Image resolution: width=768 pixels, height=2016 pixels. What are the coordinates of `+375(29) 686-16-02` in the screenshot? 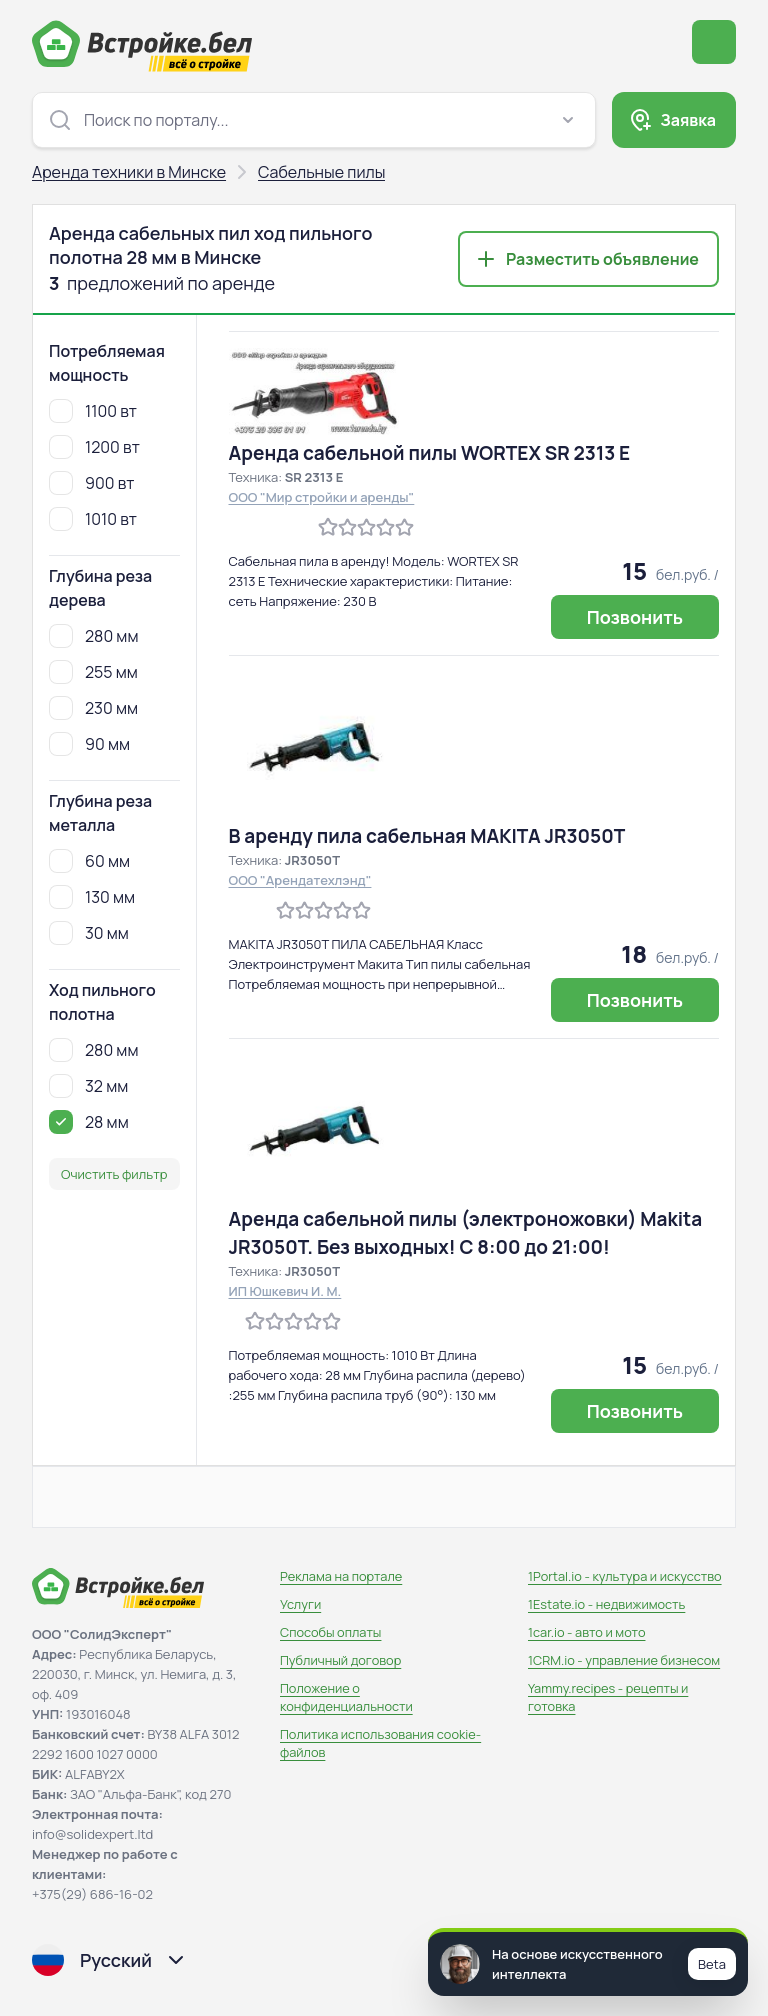 It's located at (92, 1894).